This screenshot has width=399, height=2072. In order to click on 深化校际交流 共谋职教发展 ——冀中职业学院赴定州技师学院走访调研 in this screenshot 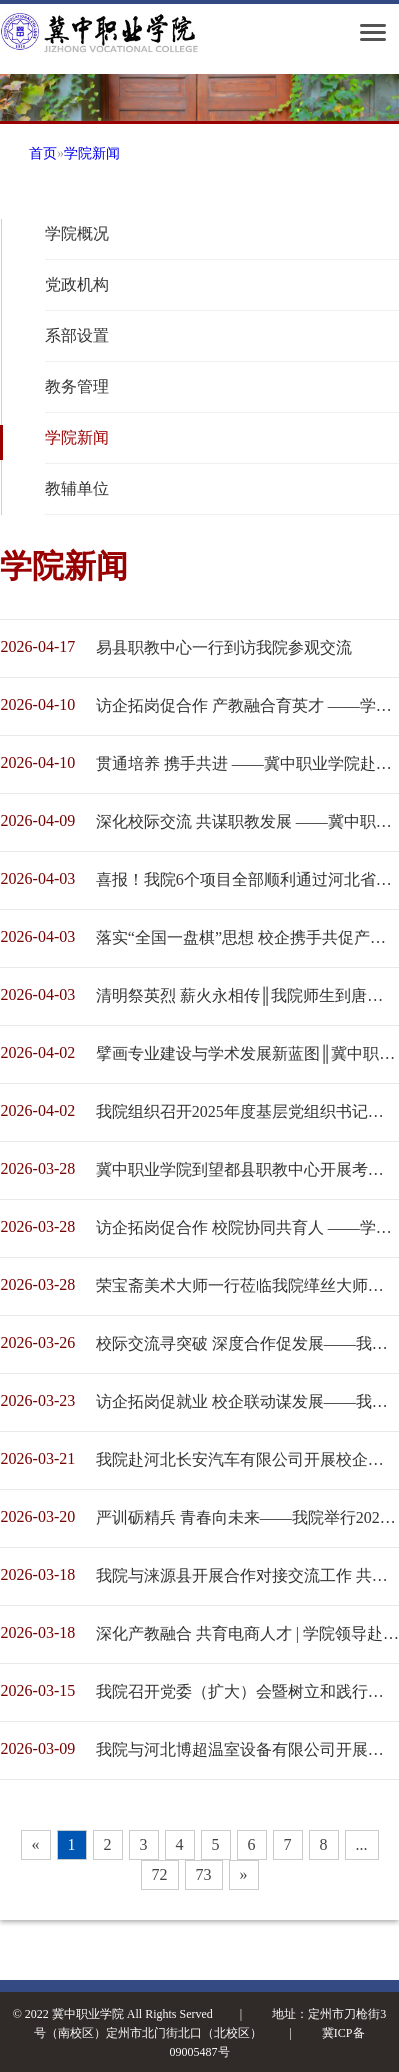, I will do `click(247, 821)`.